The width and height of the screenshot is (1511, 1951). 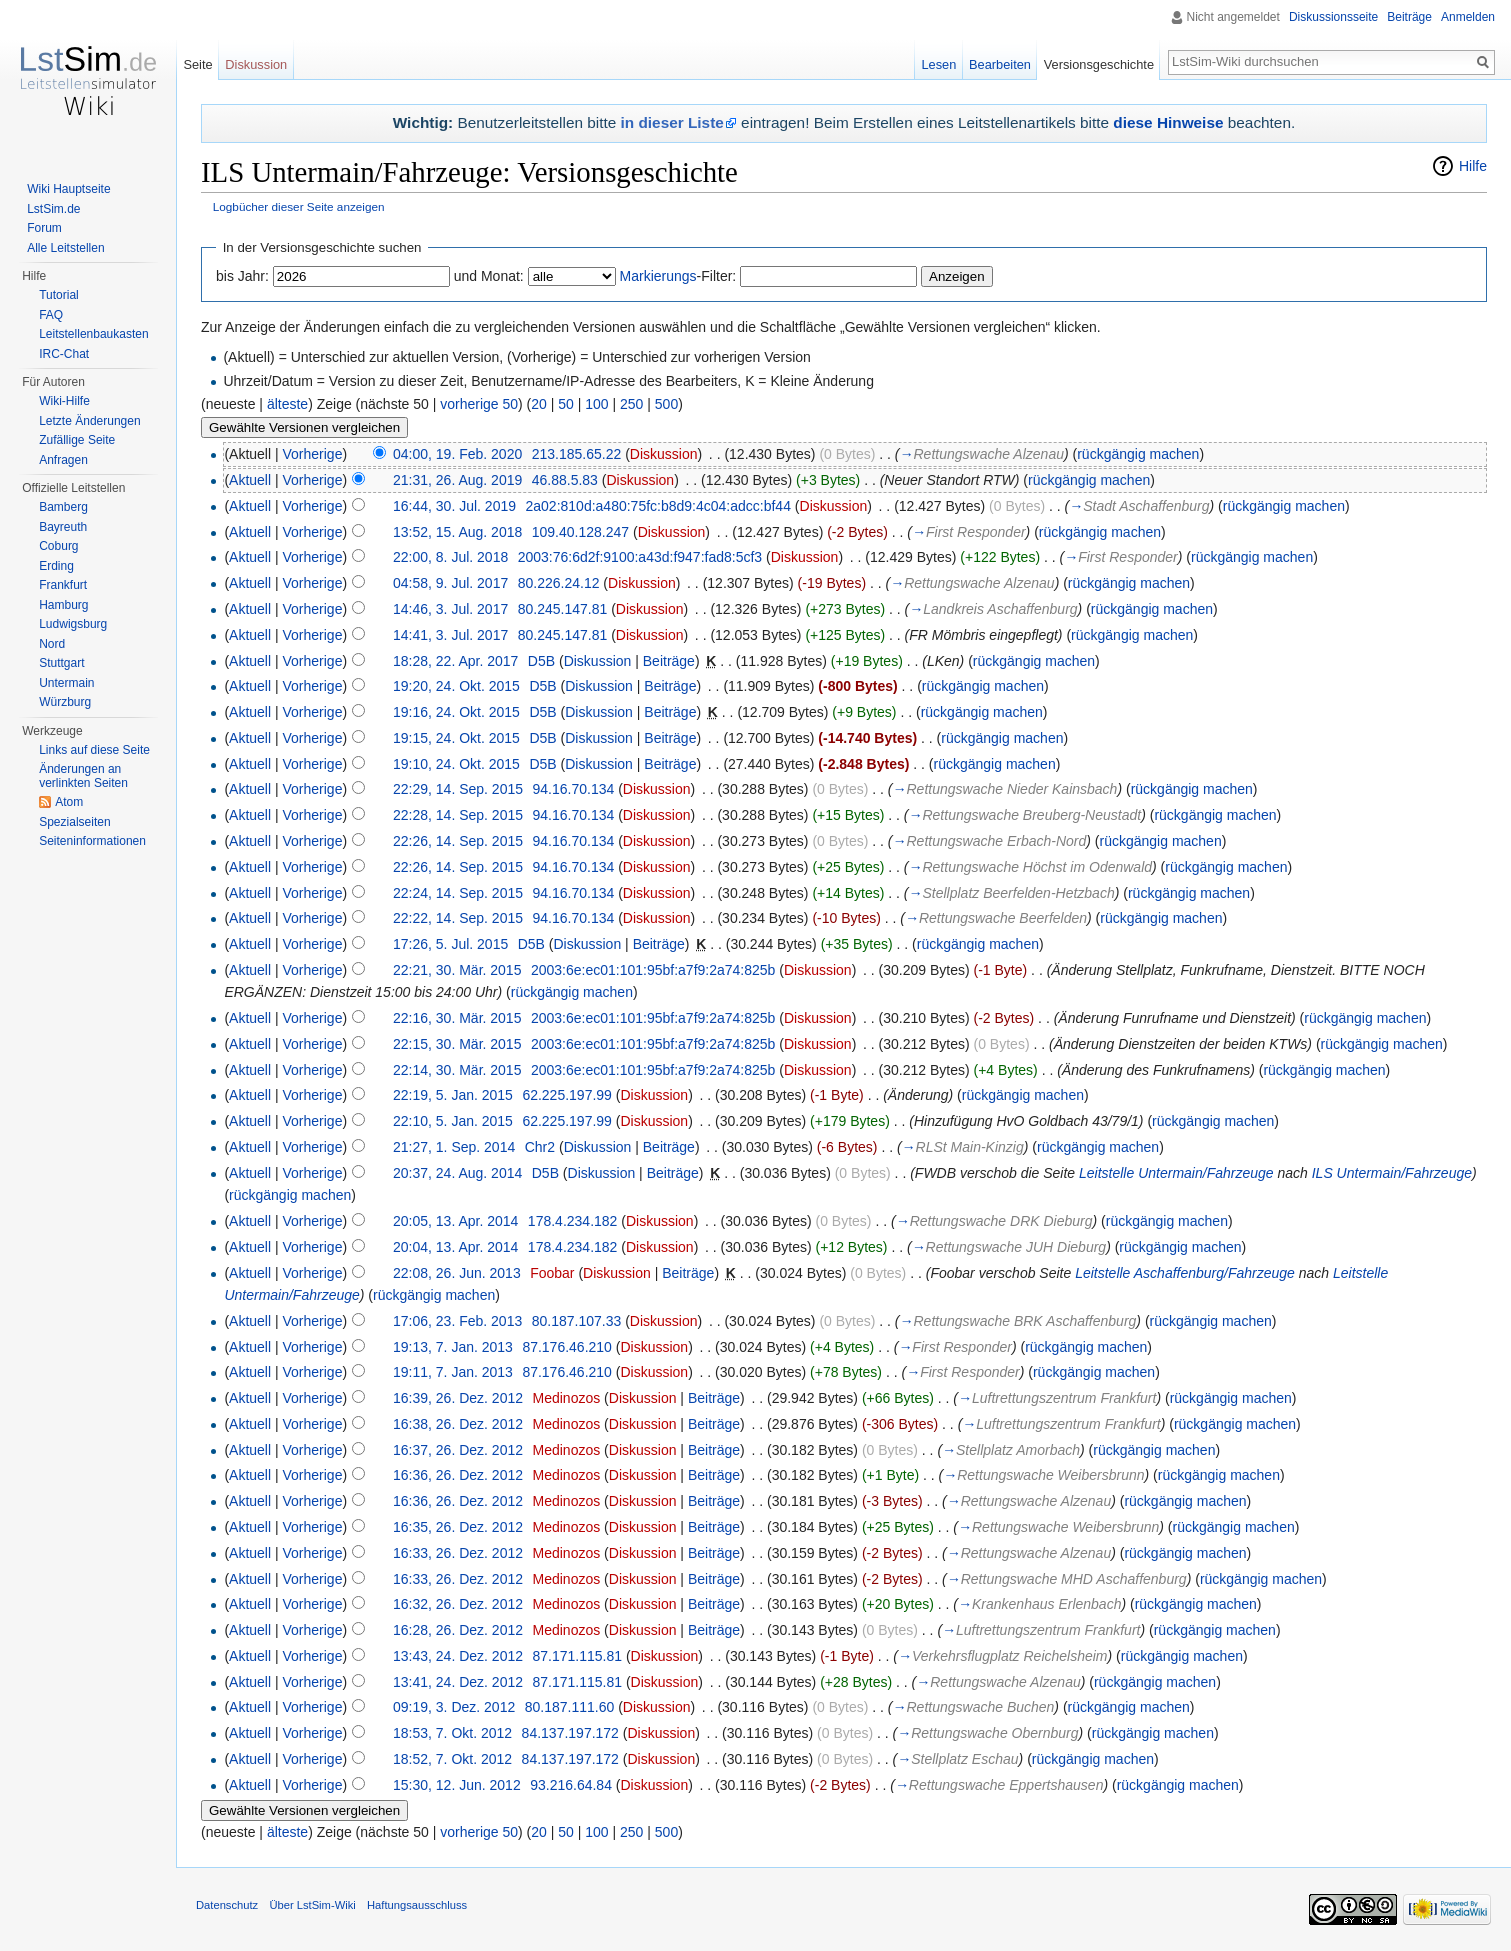 What do you see at coordinates (457, 1321) in the screenshot?
I see `17:06, 23. Feb. 2013` at bounding box center [457, 1321].